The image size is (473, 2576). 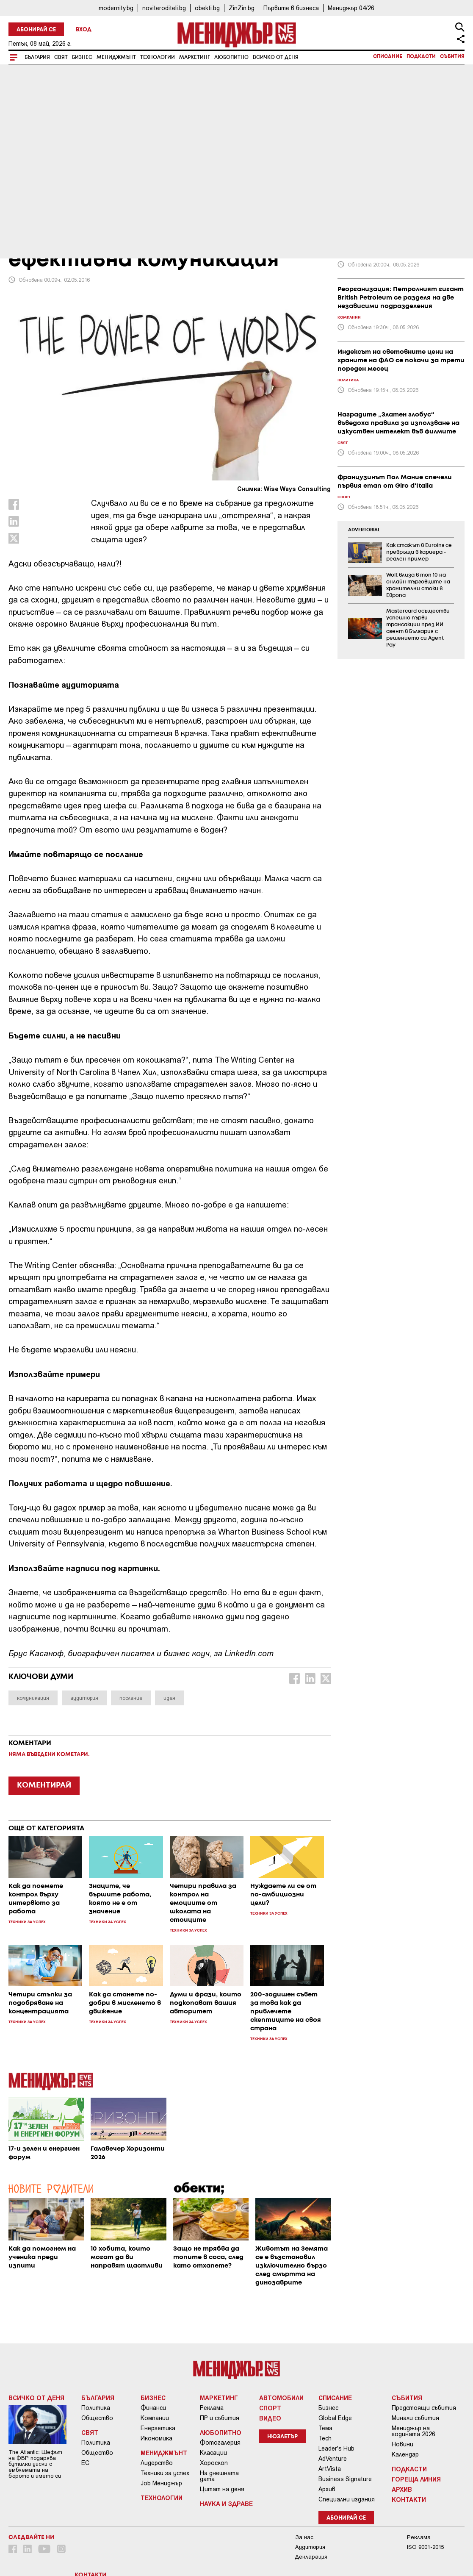 I want to click on Global Edge, so click(x=335, y=2418).